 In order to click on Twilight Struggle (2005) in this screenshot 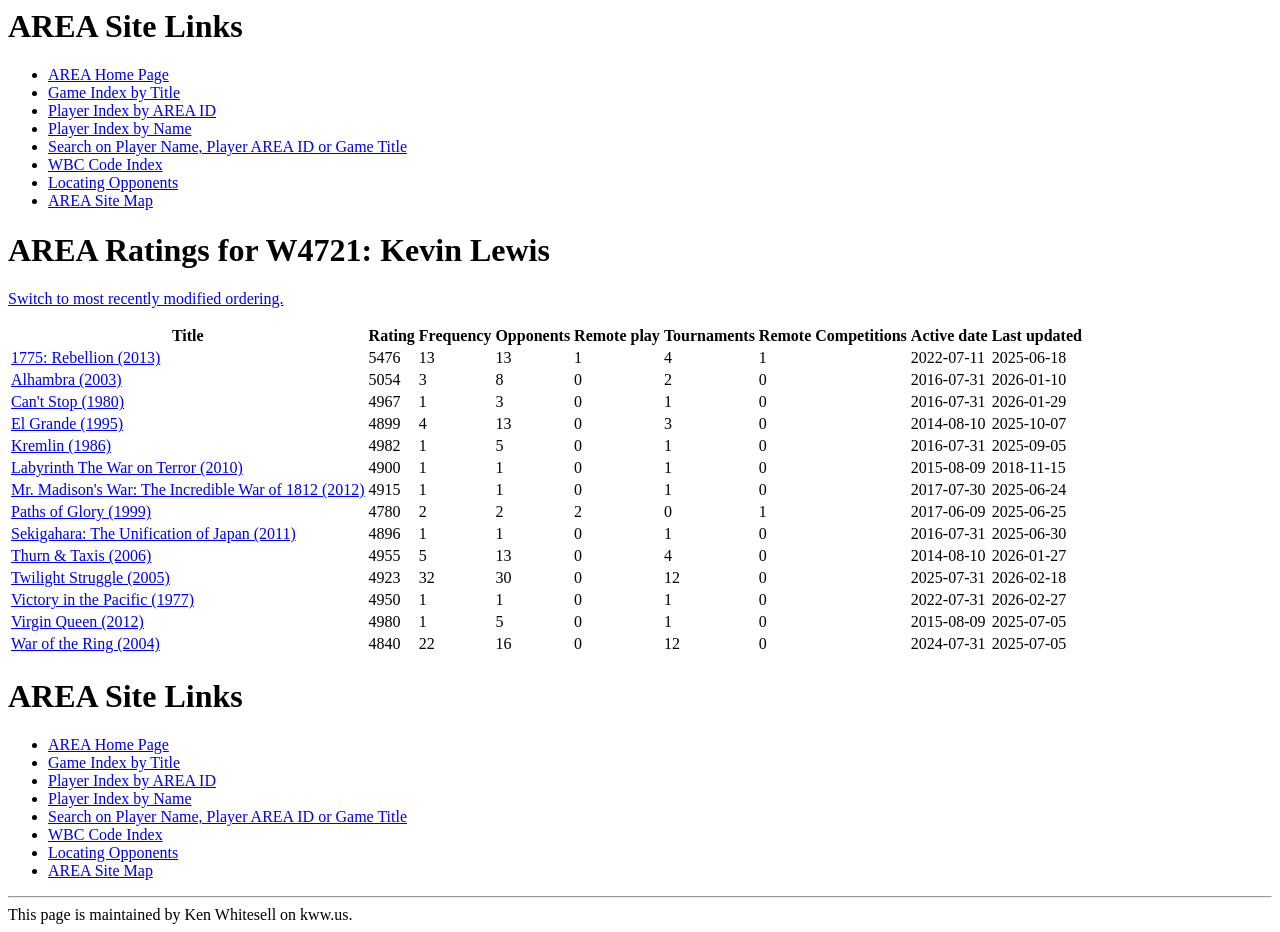, I will do `click(90, 577)`.